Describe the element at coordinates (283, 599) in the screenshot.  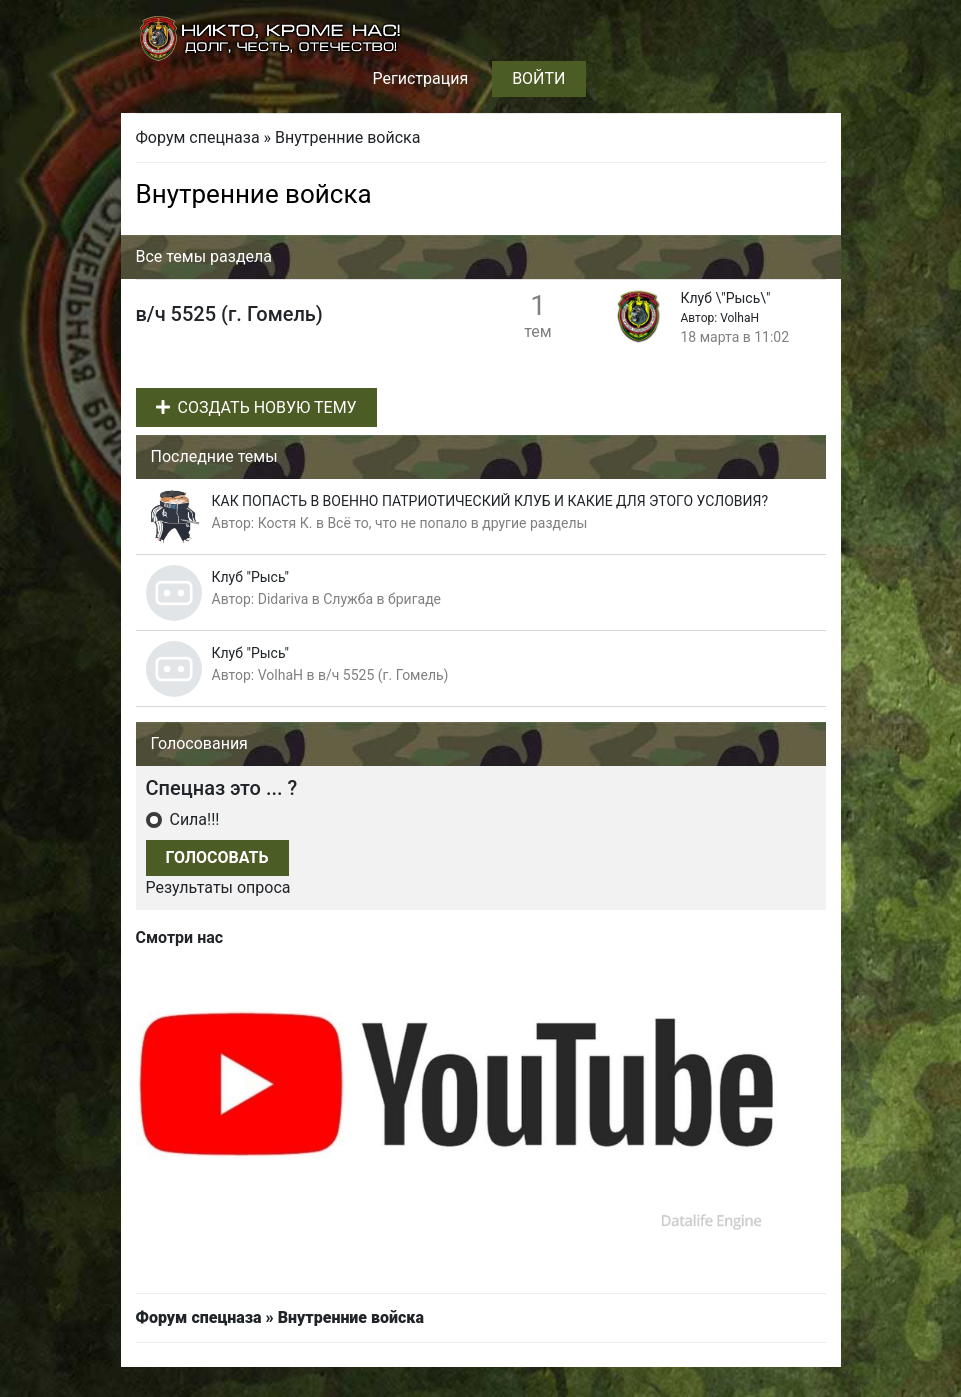
I see `Didariva` at that location.